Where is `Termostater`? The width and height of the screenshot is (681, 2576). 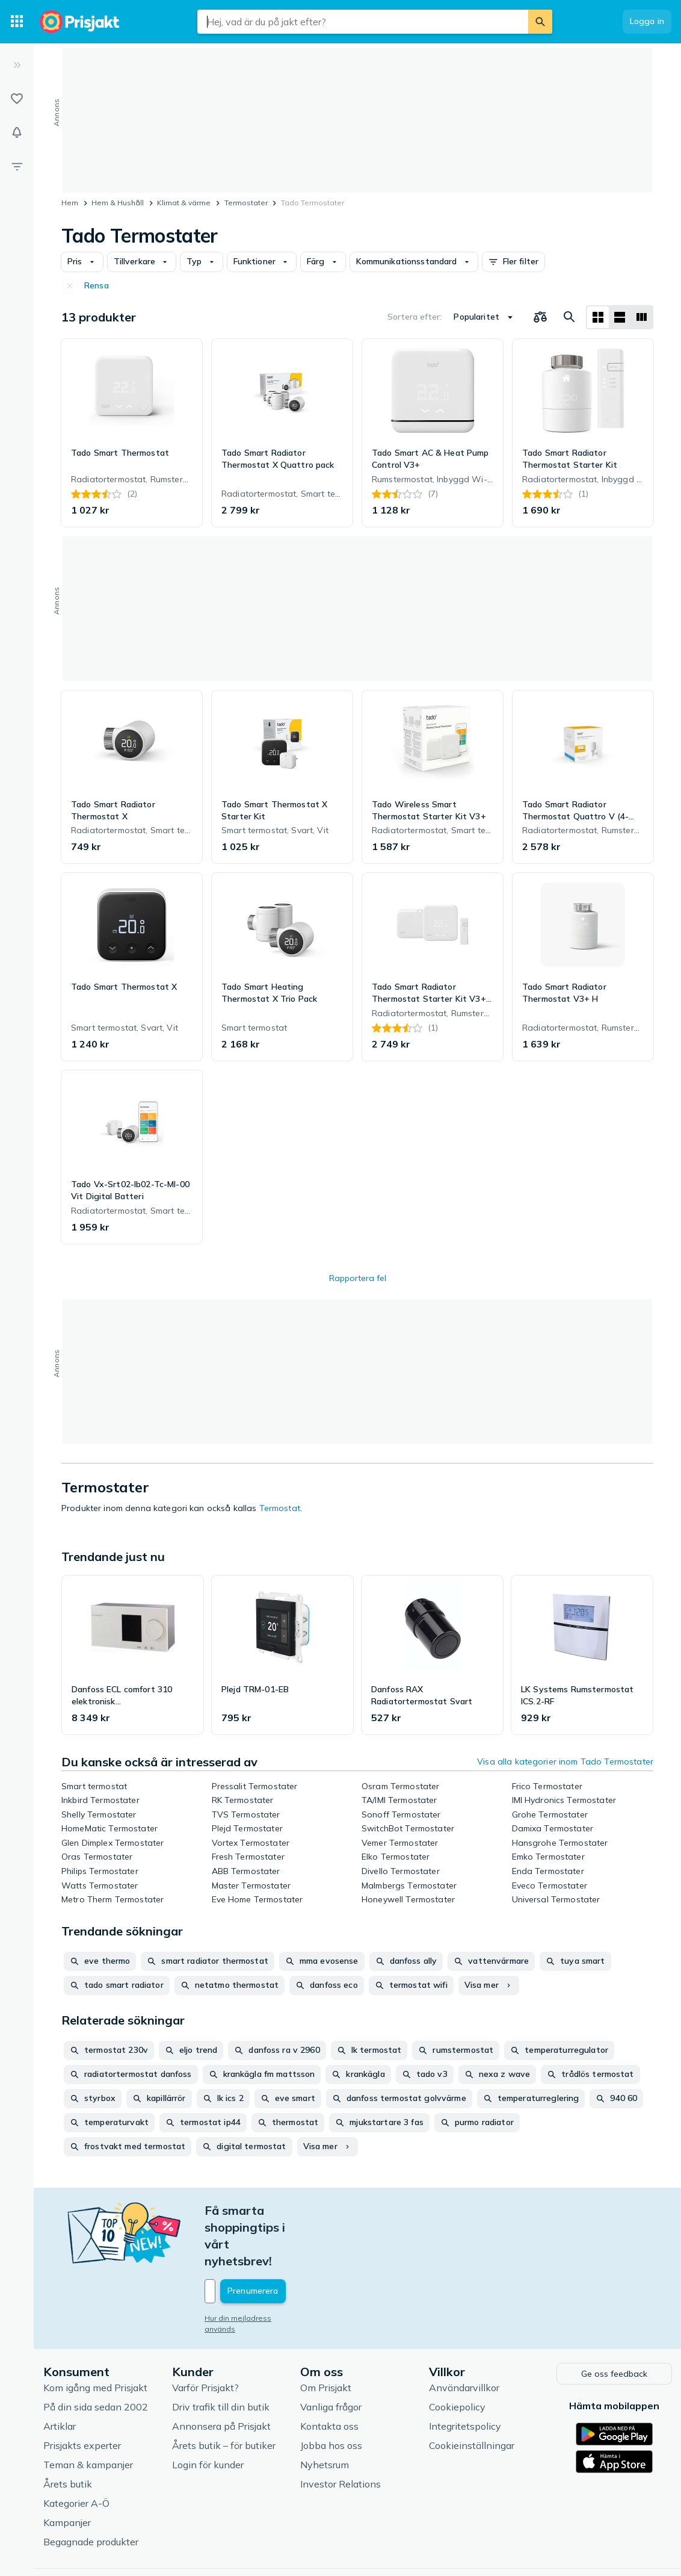
Termostater is located at coordinates (246, 202).